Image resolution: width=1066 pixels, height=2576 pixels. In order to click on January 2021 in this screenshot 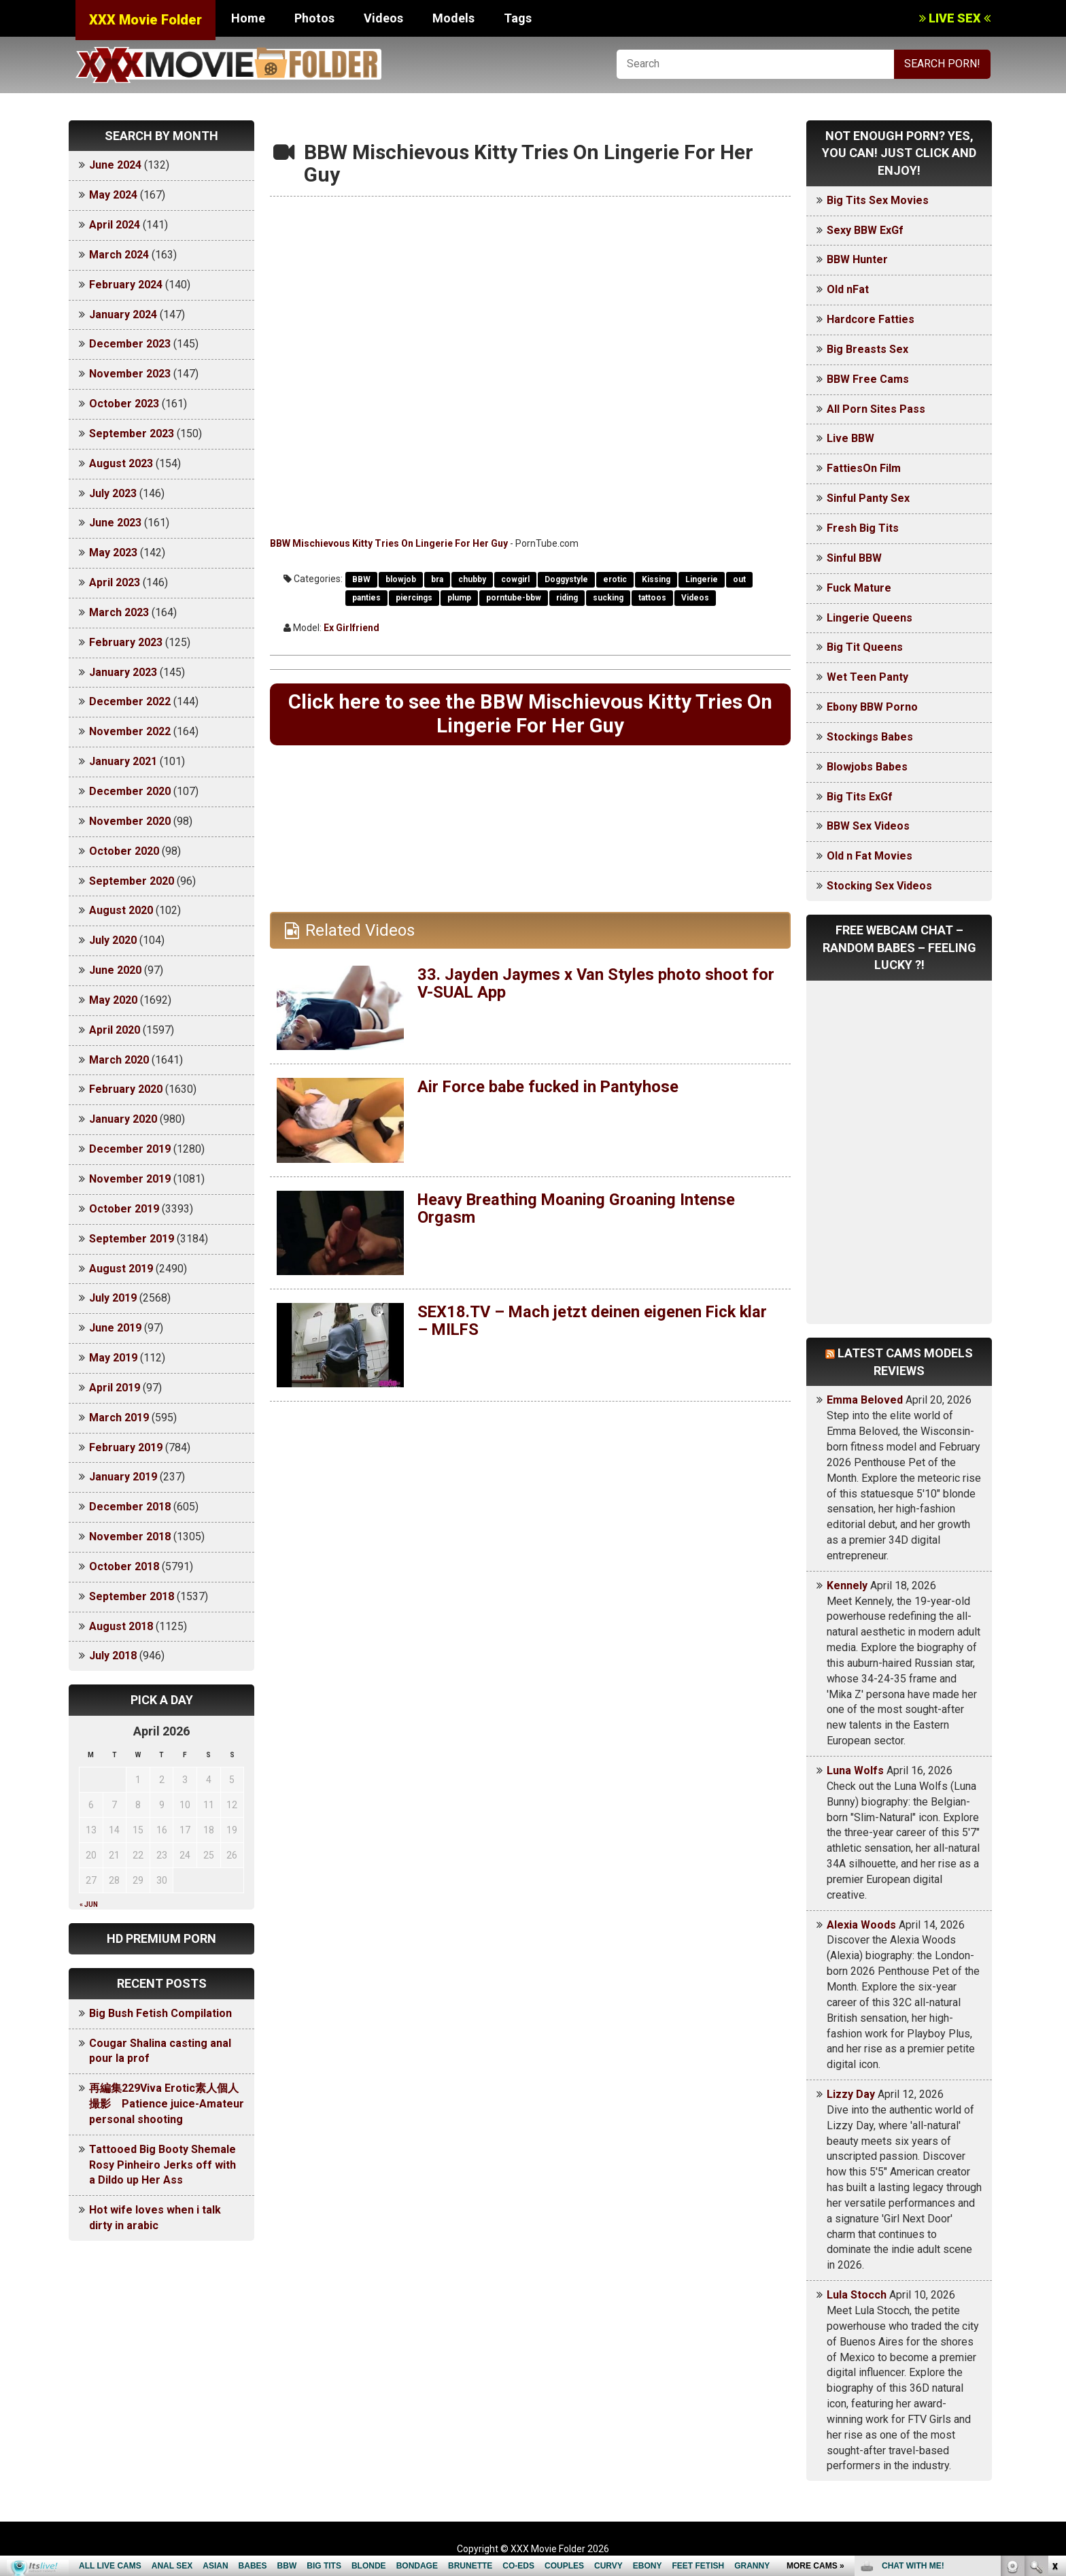, I will do `click(123, 761)`.